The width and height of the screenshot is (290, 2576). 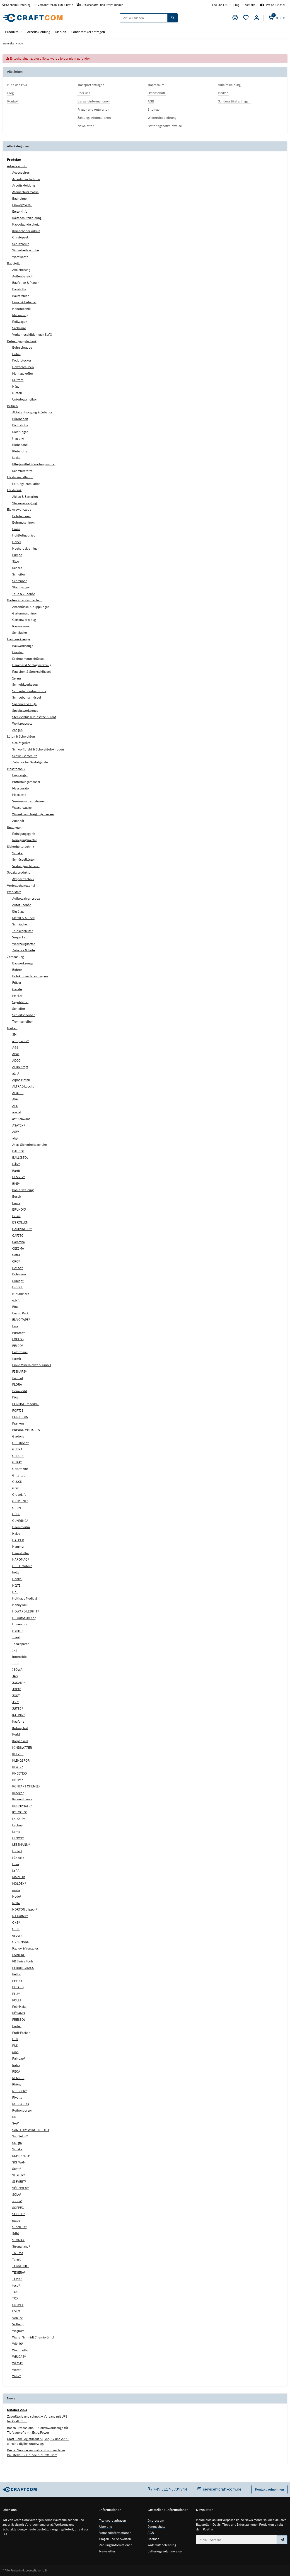 What do you see at coordinates (20, 1222) in the screenshot?
I see `BS ROLLEN` at bounding box center [20, 1222].